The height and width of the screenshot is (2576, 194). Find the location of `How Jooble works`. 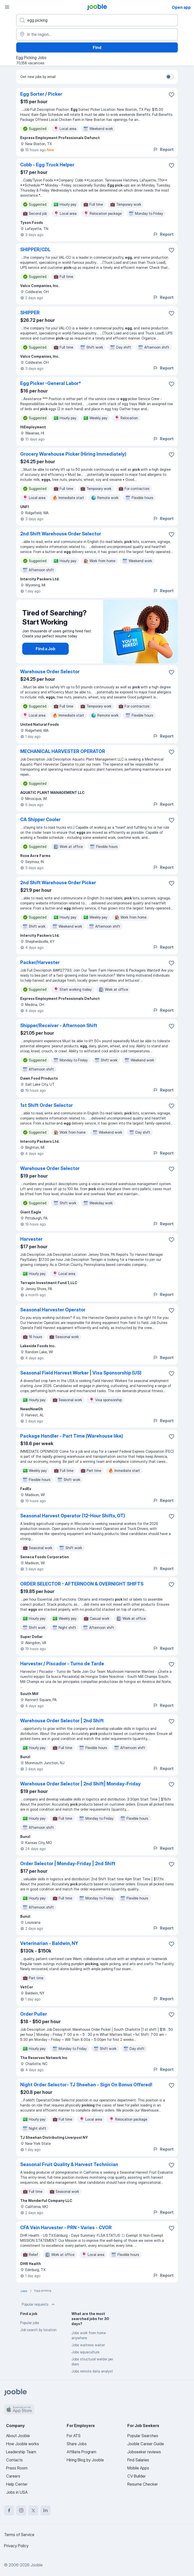

How Jooble works is located at coordinates (22, 2443).